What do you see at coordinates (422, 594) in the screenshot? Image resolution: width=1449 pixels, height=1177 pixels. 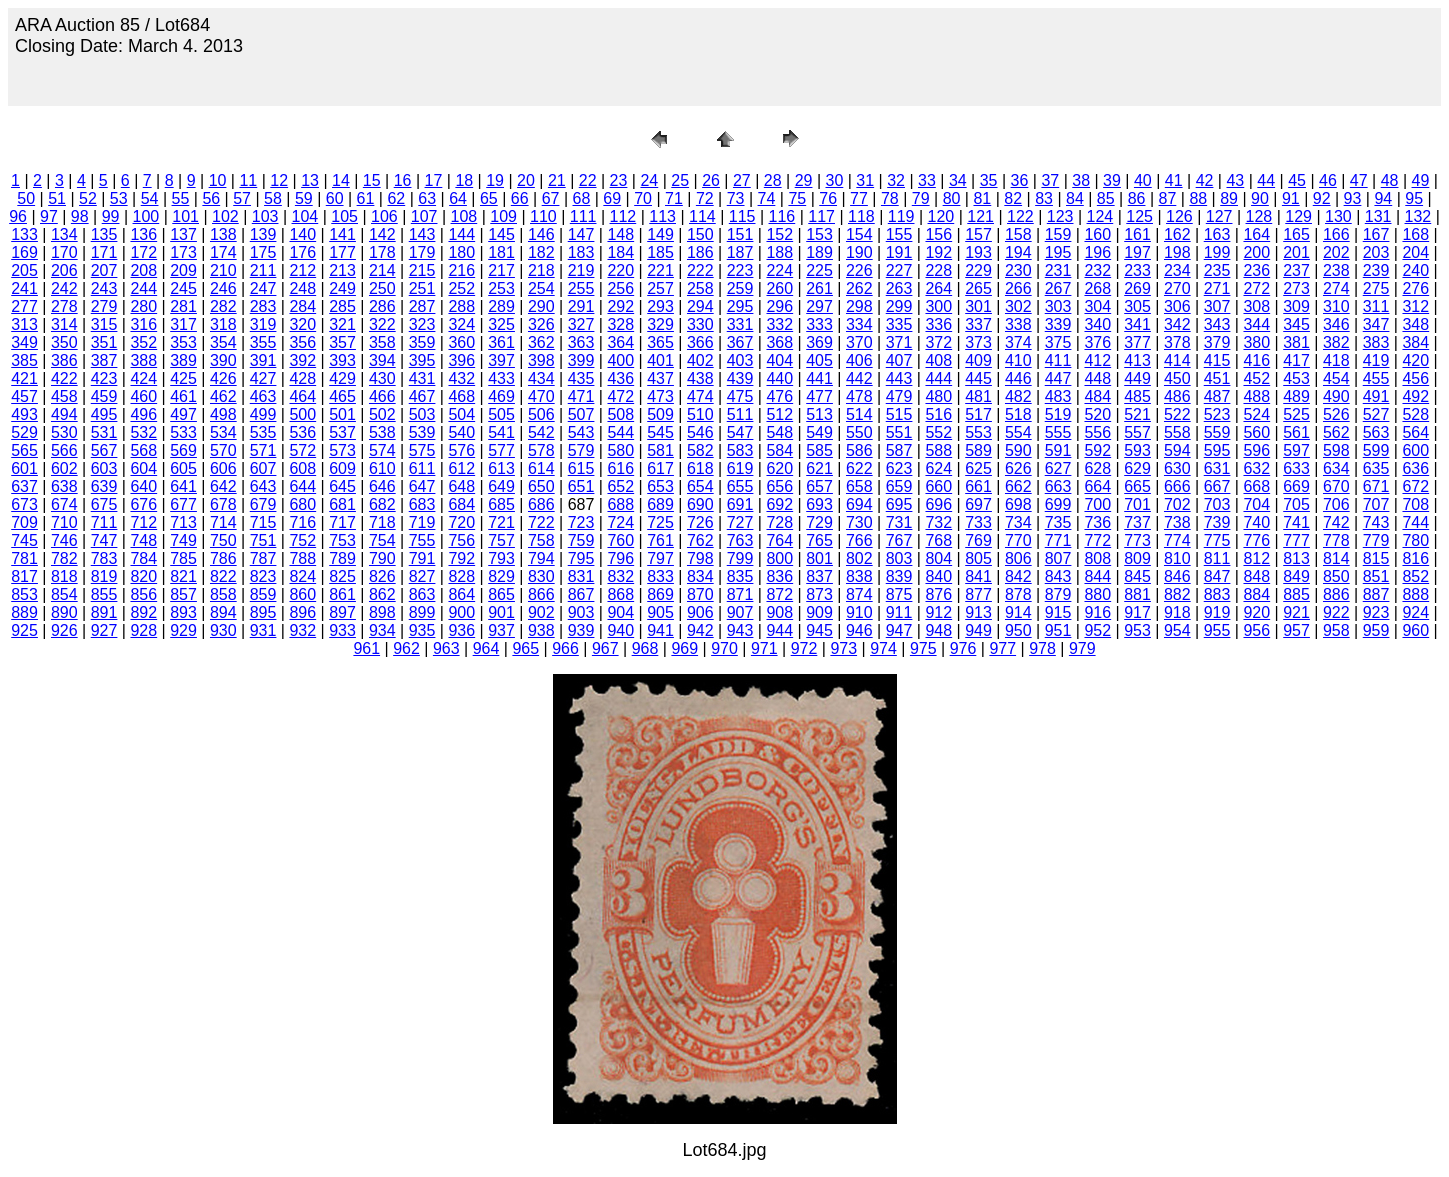 I see `863` at bounding box center [422, 594].